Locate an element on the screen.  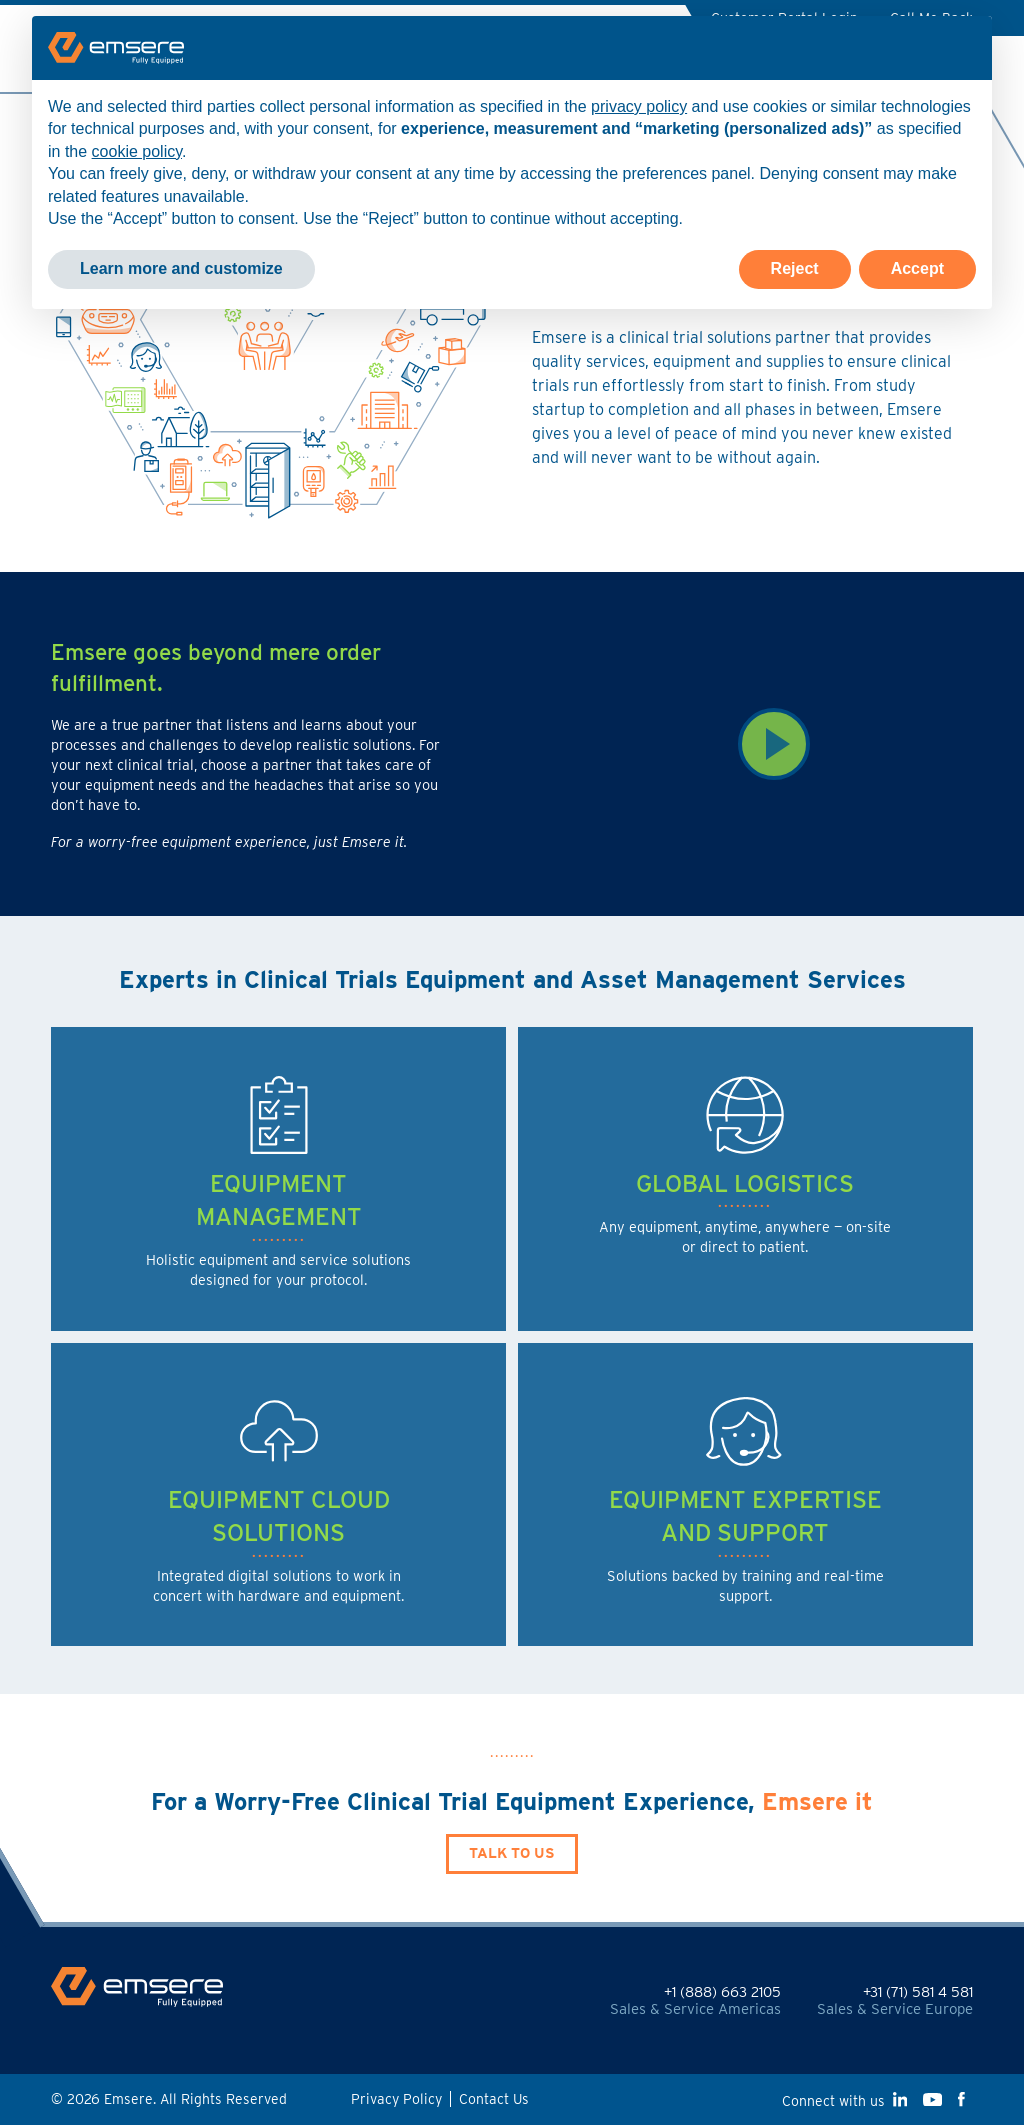
Talk to Us is located at coordinates (512, 1852).